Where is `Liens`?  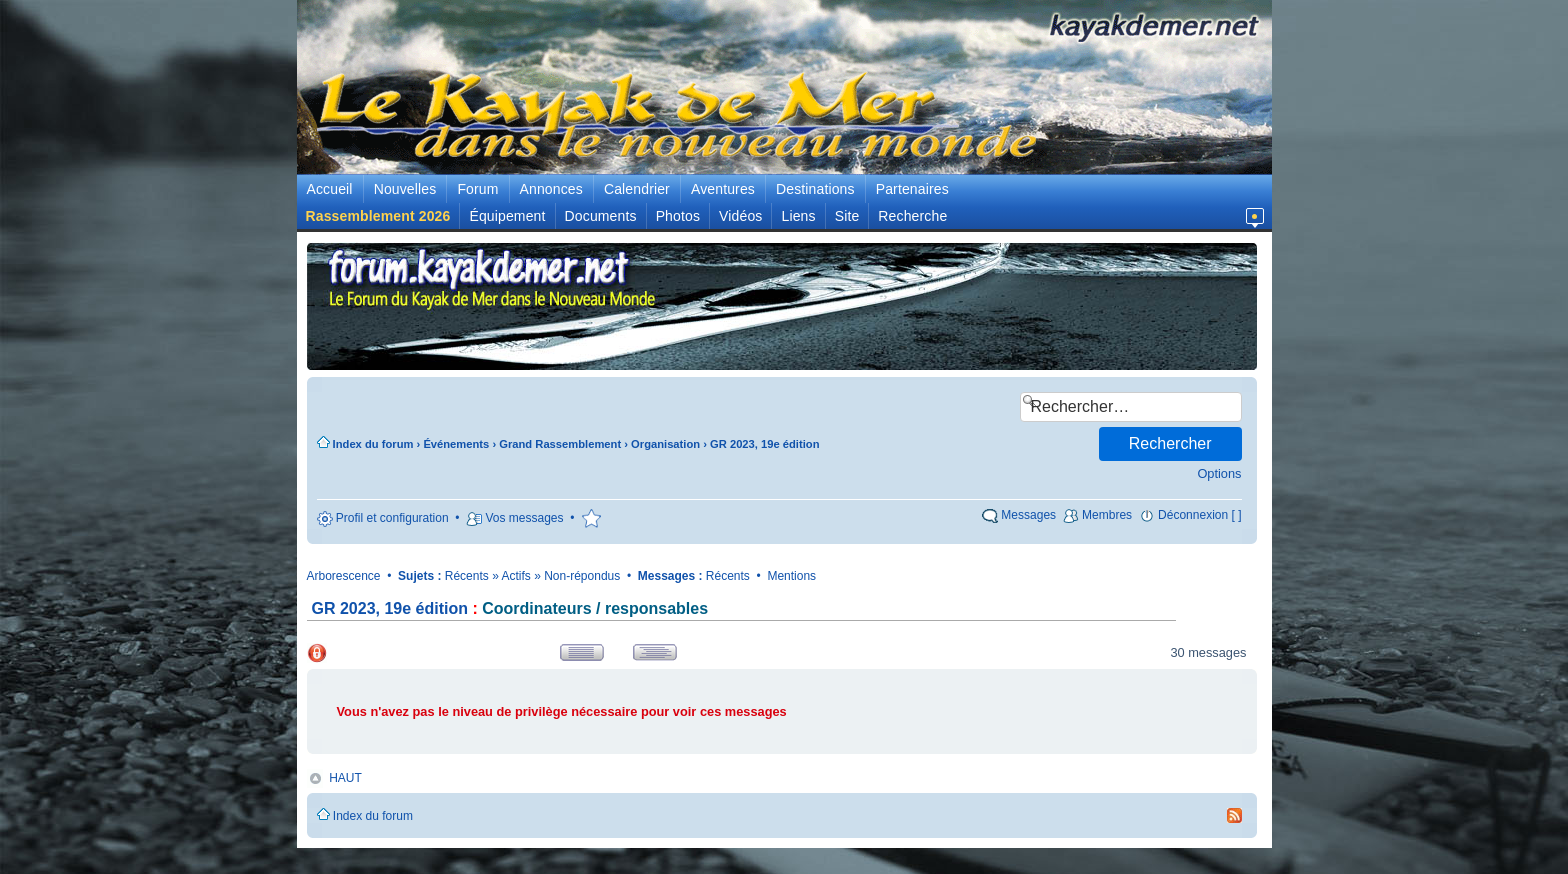
Liens is located at coordinates (798, 216).